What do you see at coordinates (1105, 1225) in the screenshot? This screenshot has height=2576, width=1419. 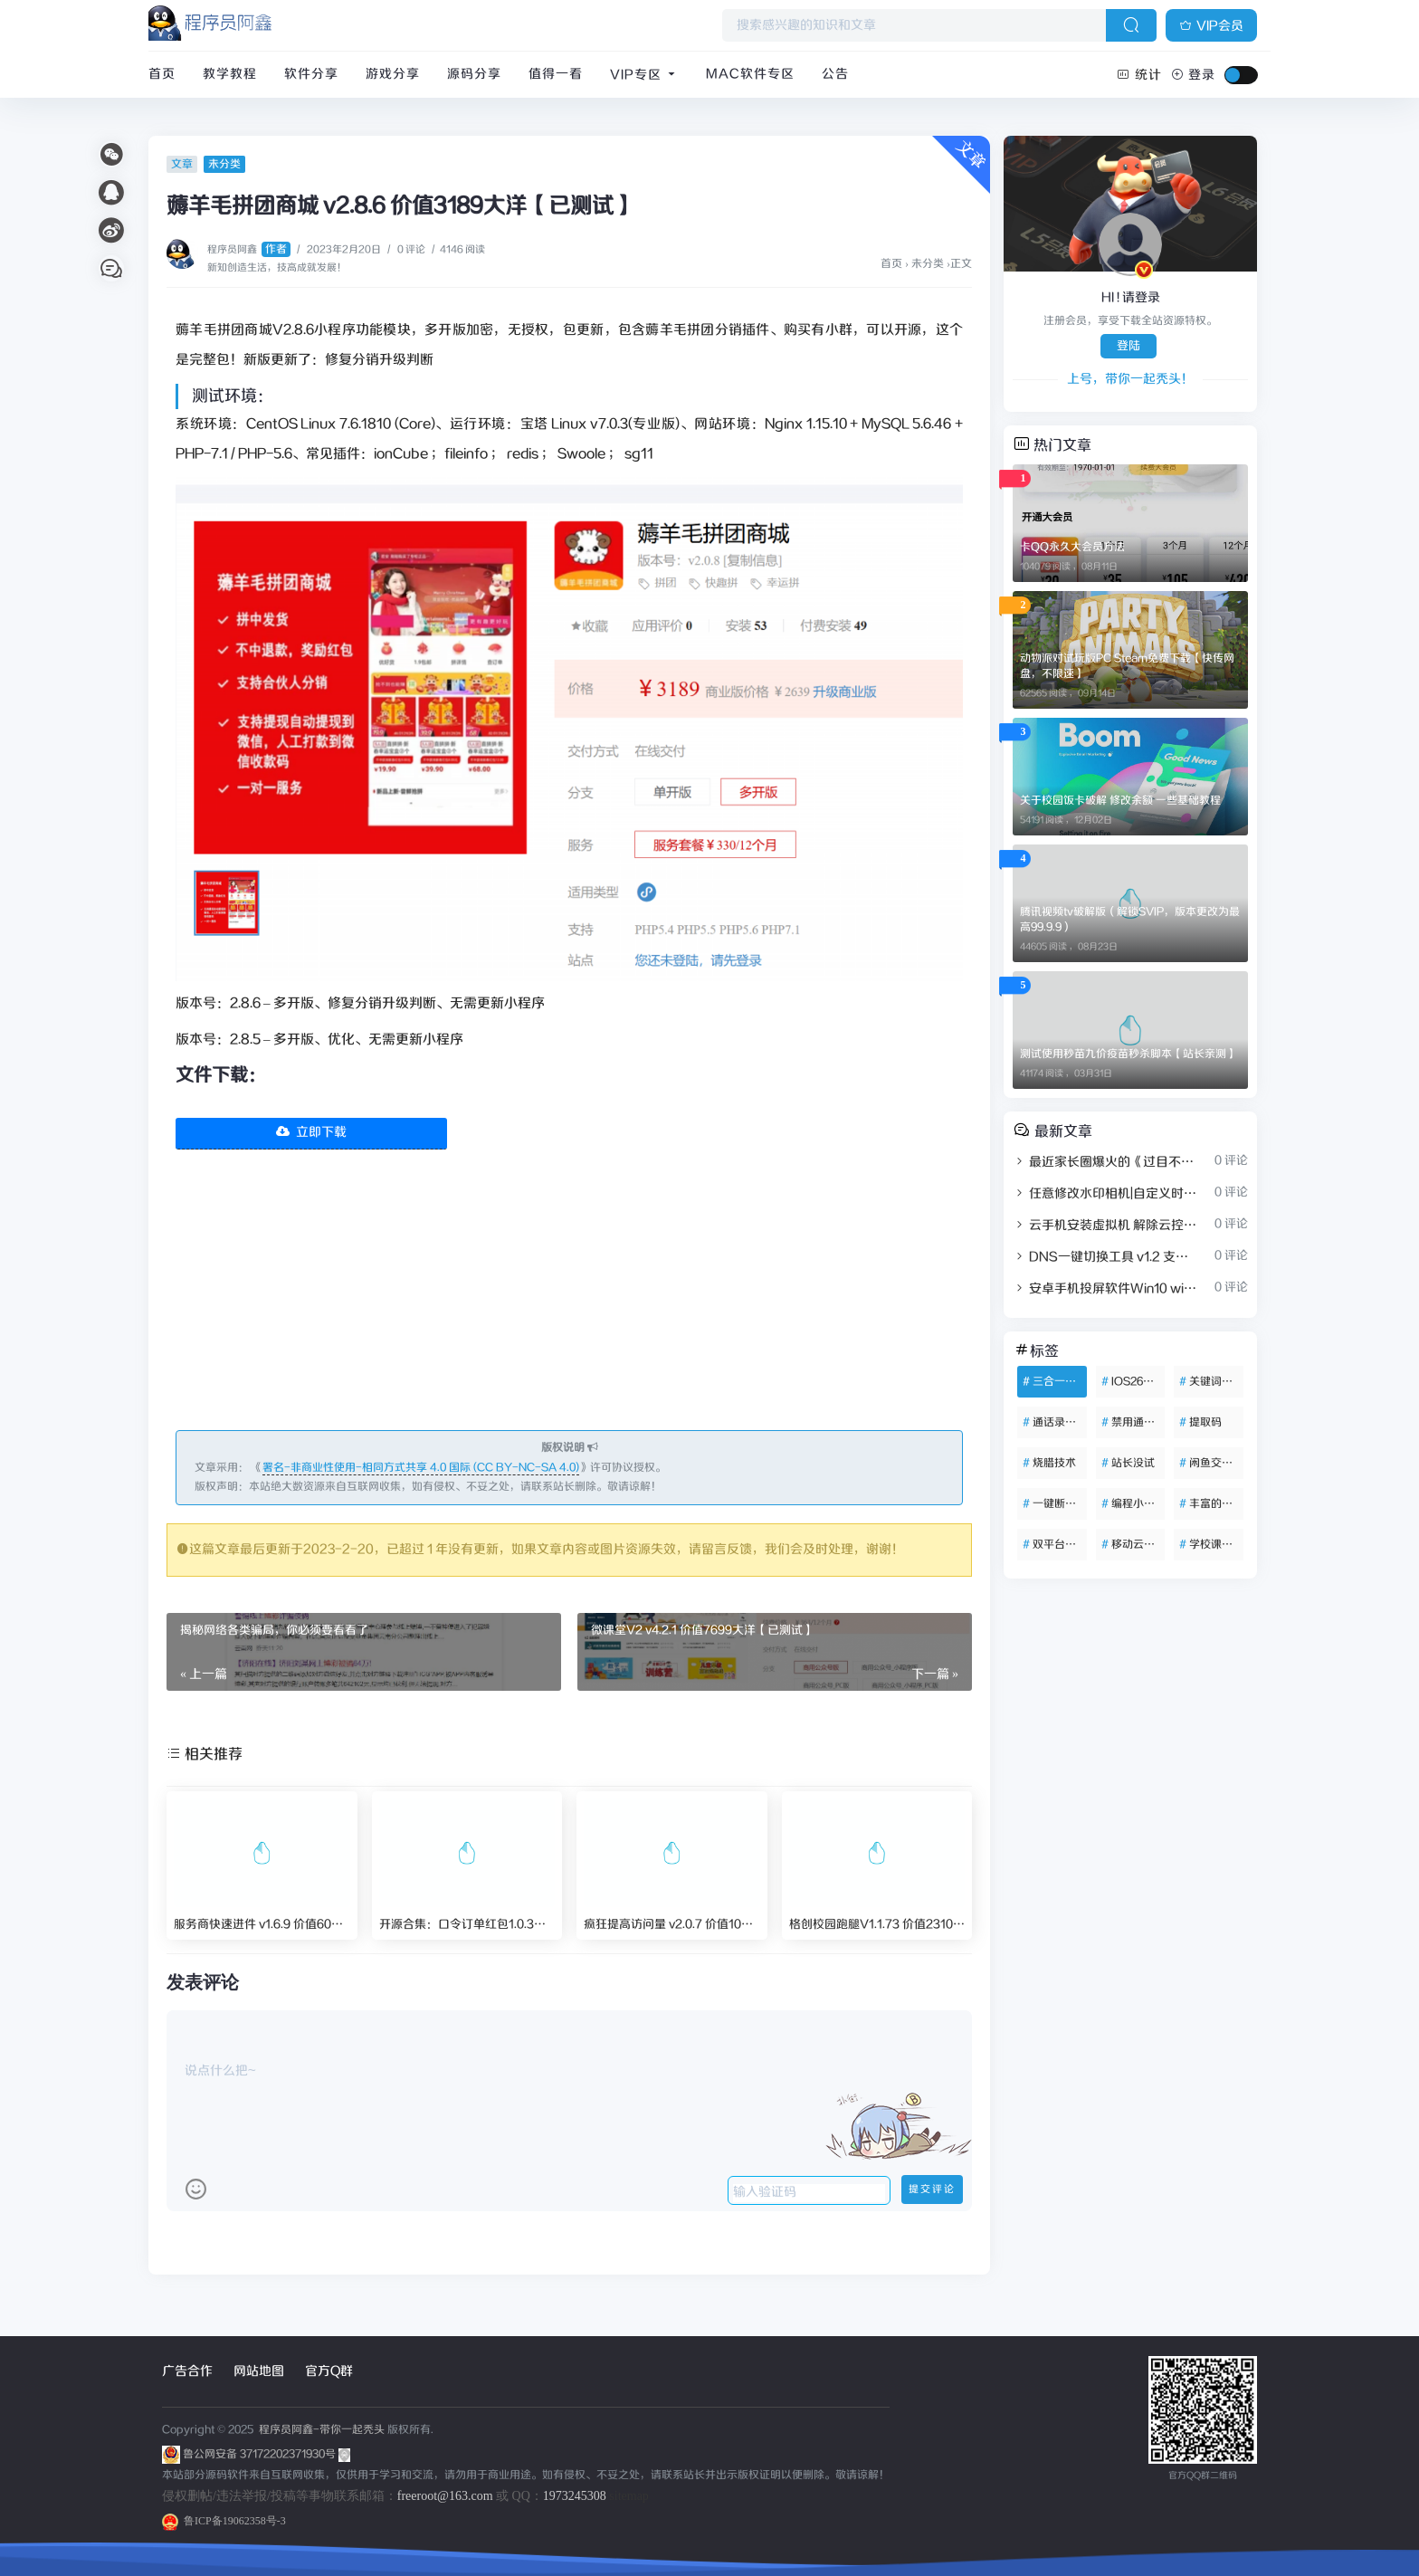 I see `云手机安装虚拟机 解除云控25年12月新版 可开root权限 永久使用` at bounding box center [1105, 1225].